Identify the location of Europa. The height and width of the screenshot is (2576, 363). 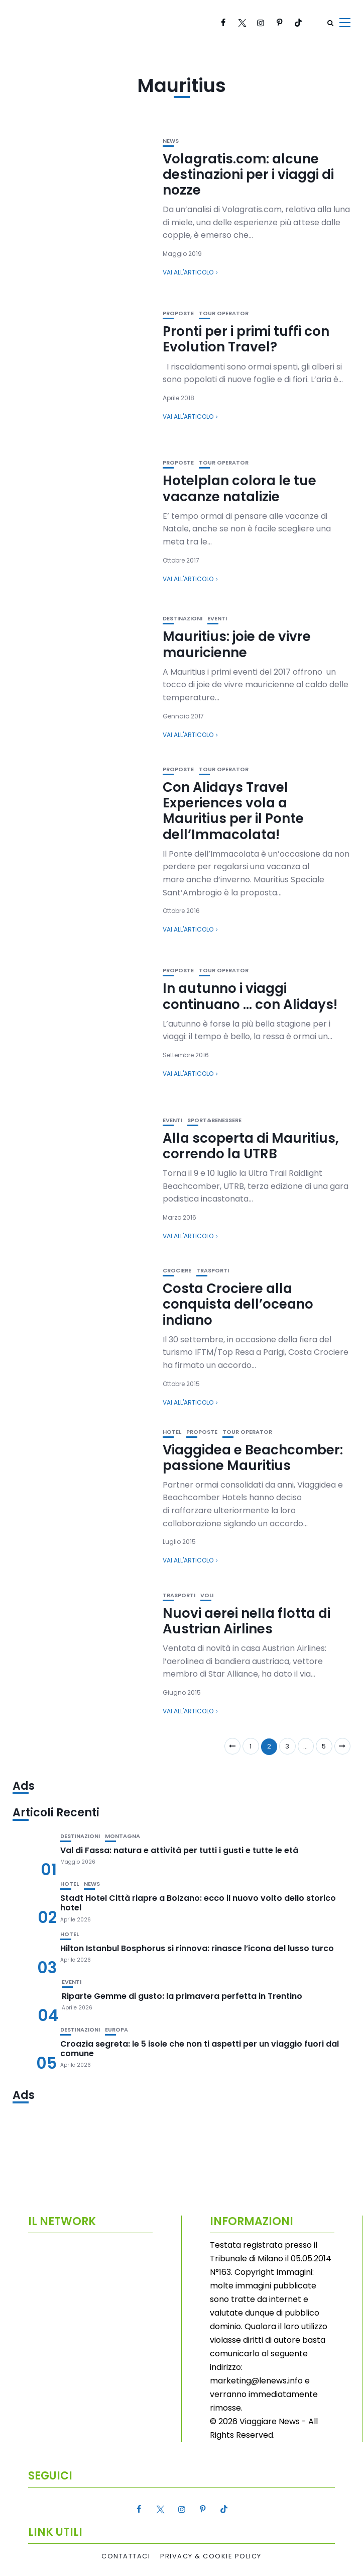
(116, 2030).